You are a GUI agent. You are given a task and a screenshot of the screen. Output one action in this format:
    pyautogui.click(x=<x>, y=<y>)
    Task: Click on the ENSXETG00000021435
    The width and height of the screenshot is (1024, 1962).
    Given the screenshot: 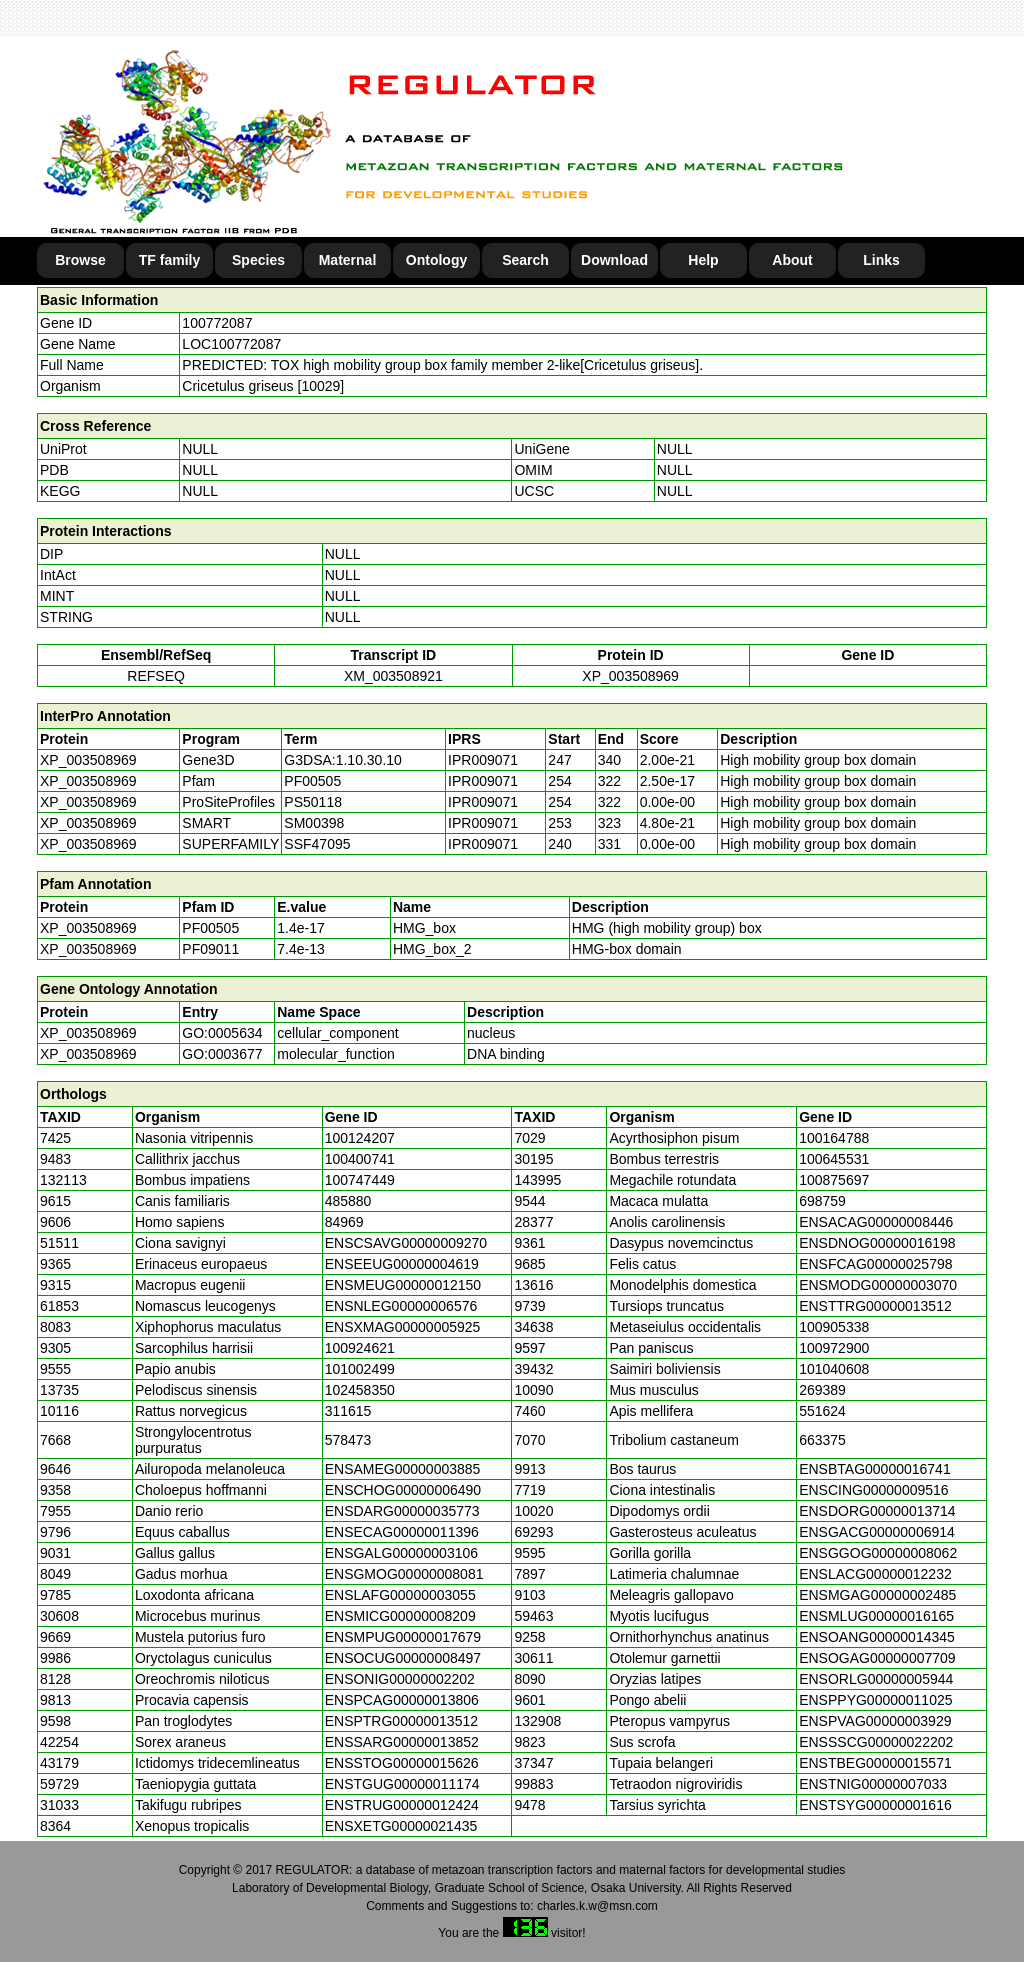 What is the action you would take?
    pyautogui.click(x=401, y=1826)
    